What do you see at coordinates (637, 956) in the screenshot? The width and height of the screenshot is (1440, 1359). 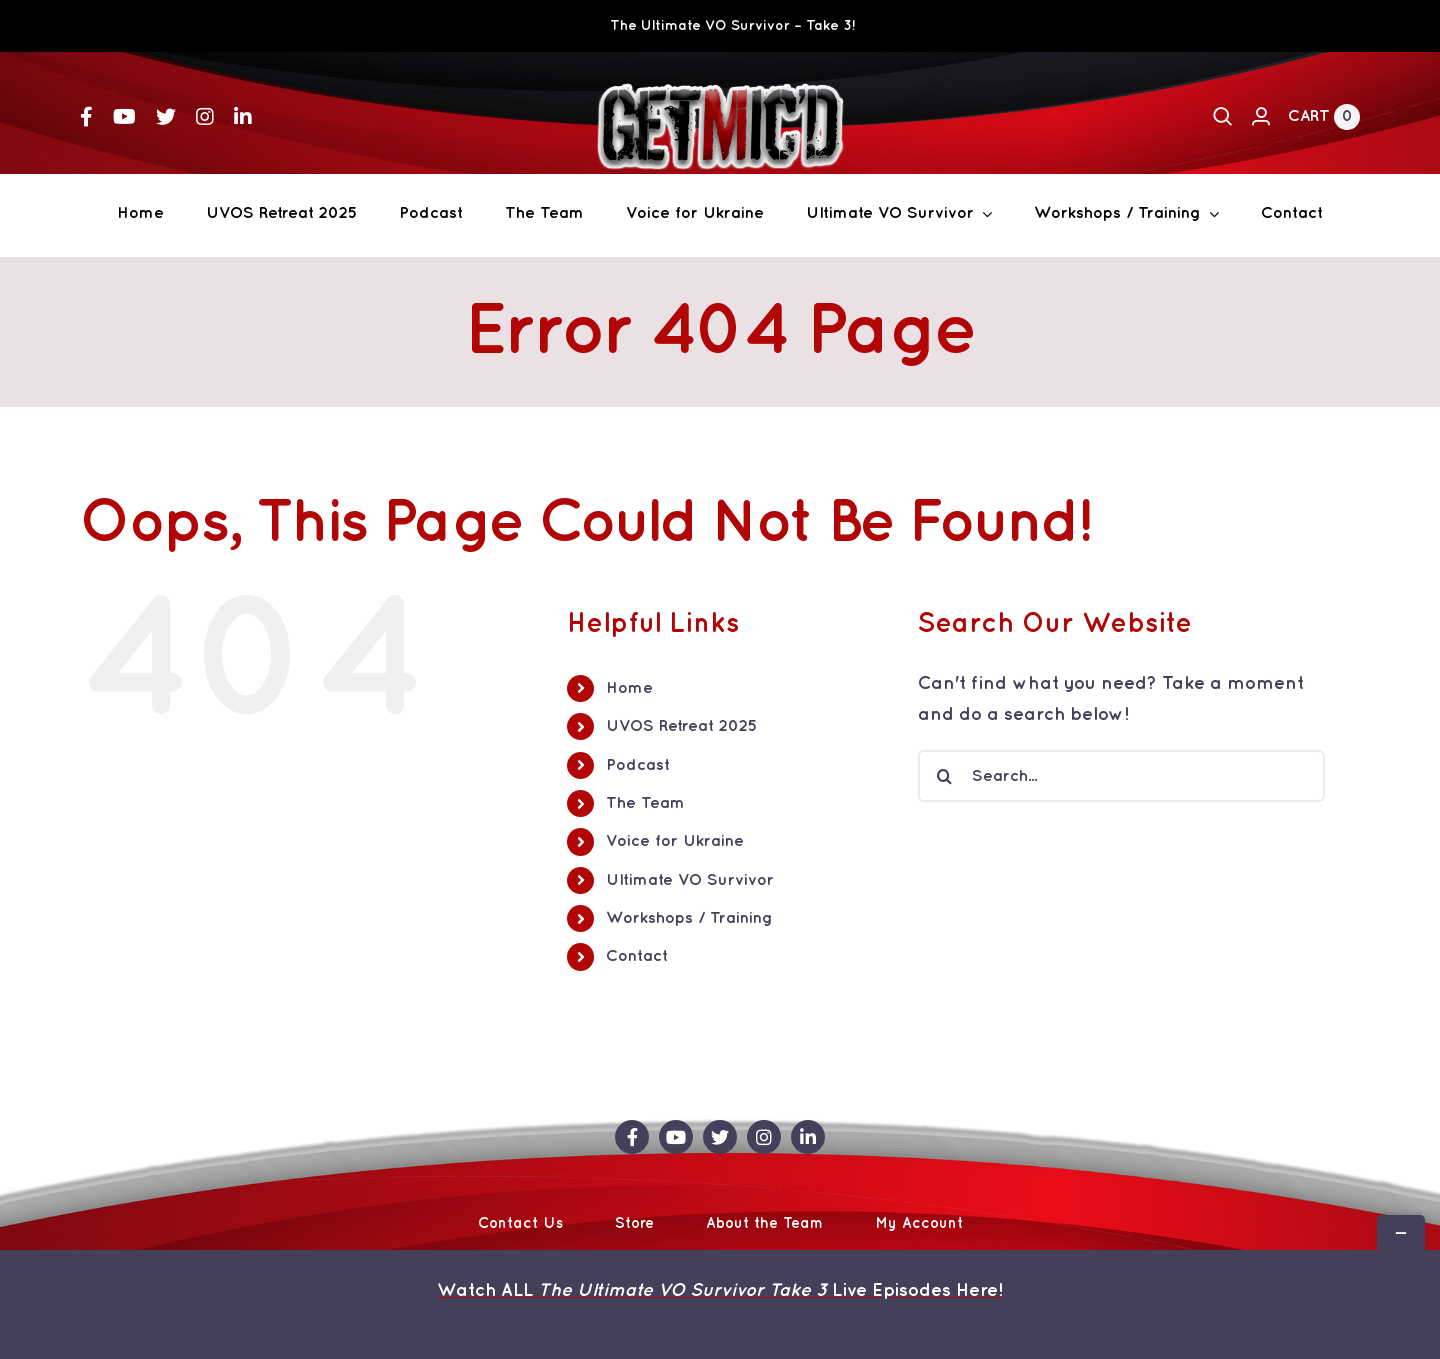 I see `Contact` at bounding box center [637, 956].